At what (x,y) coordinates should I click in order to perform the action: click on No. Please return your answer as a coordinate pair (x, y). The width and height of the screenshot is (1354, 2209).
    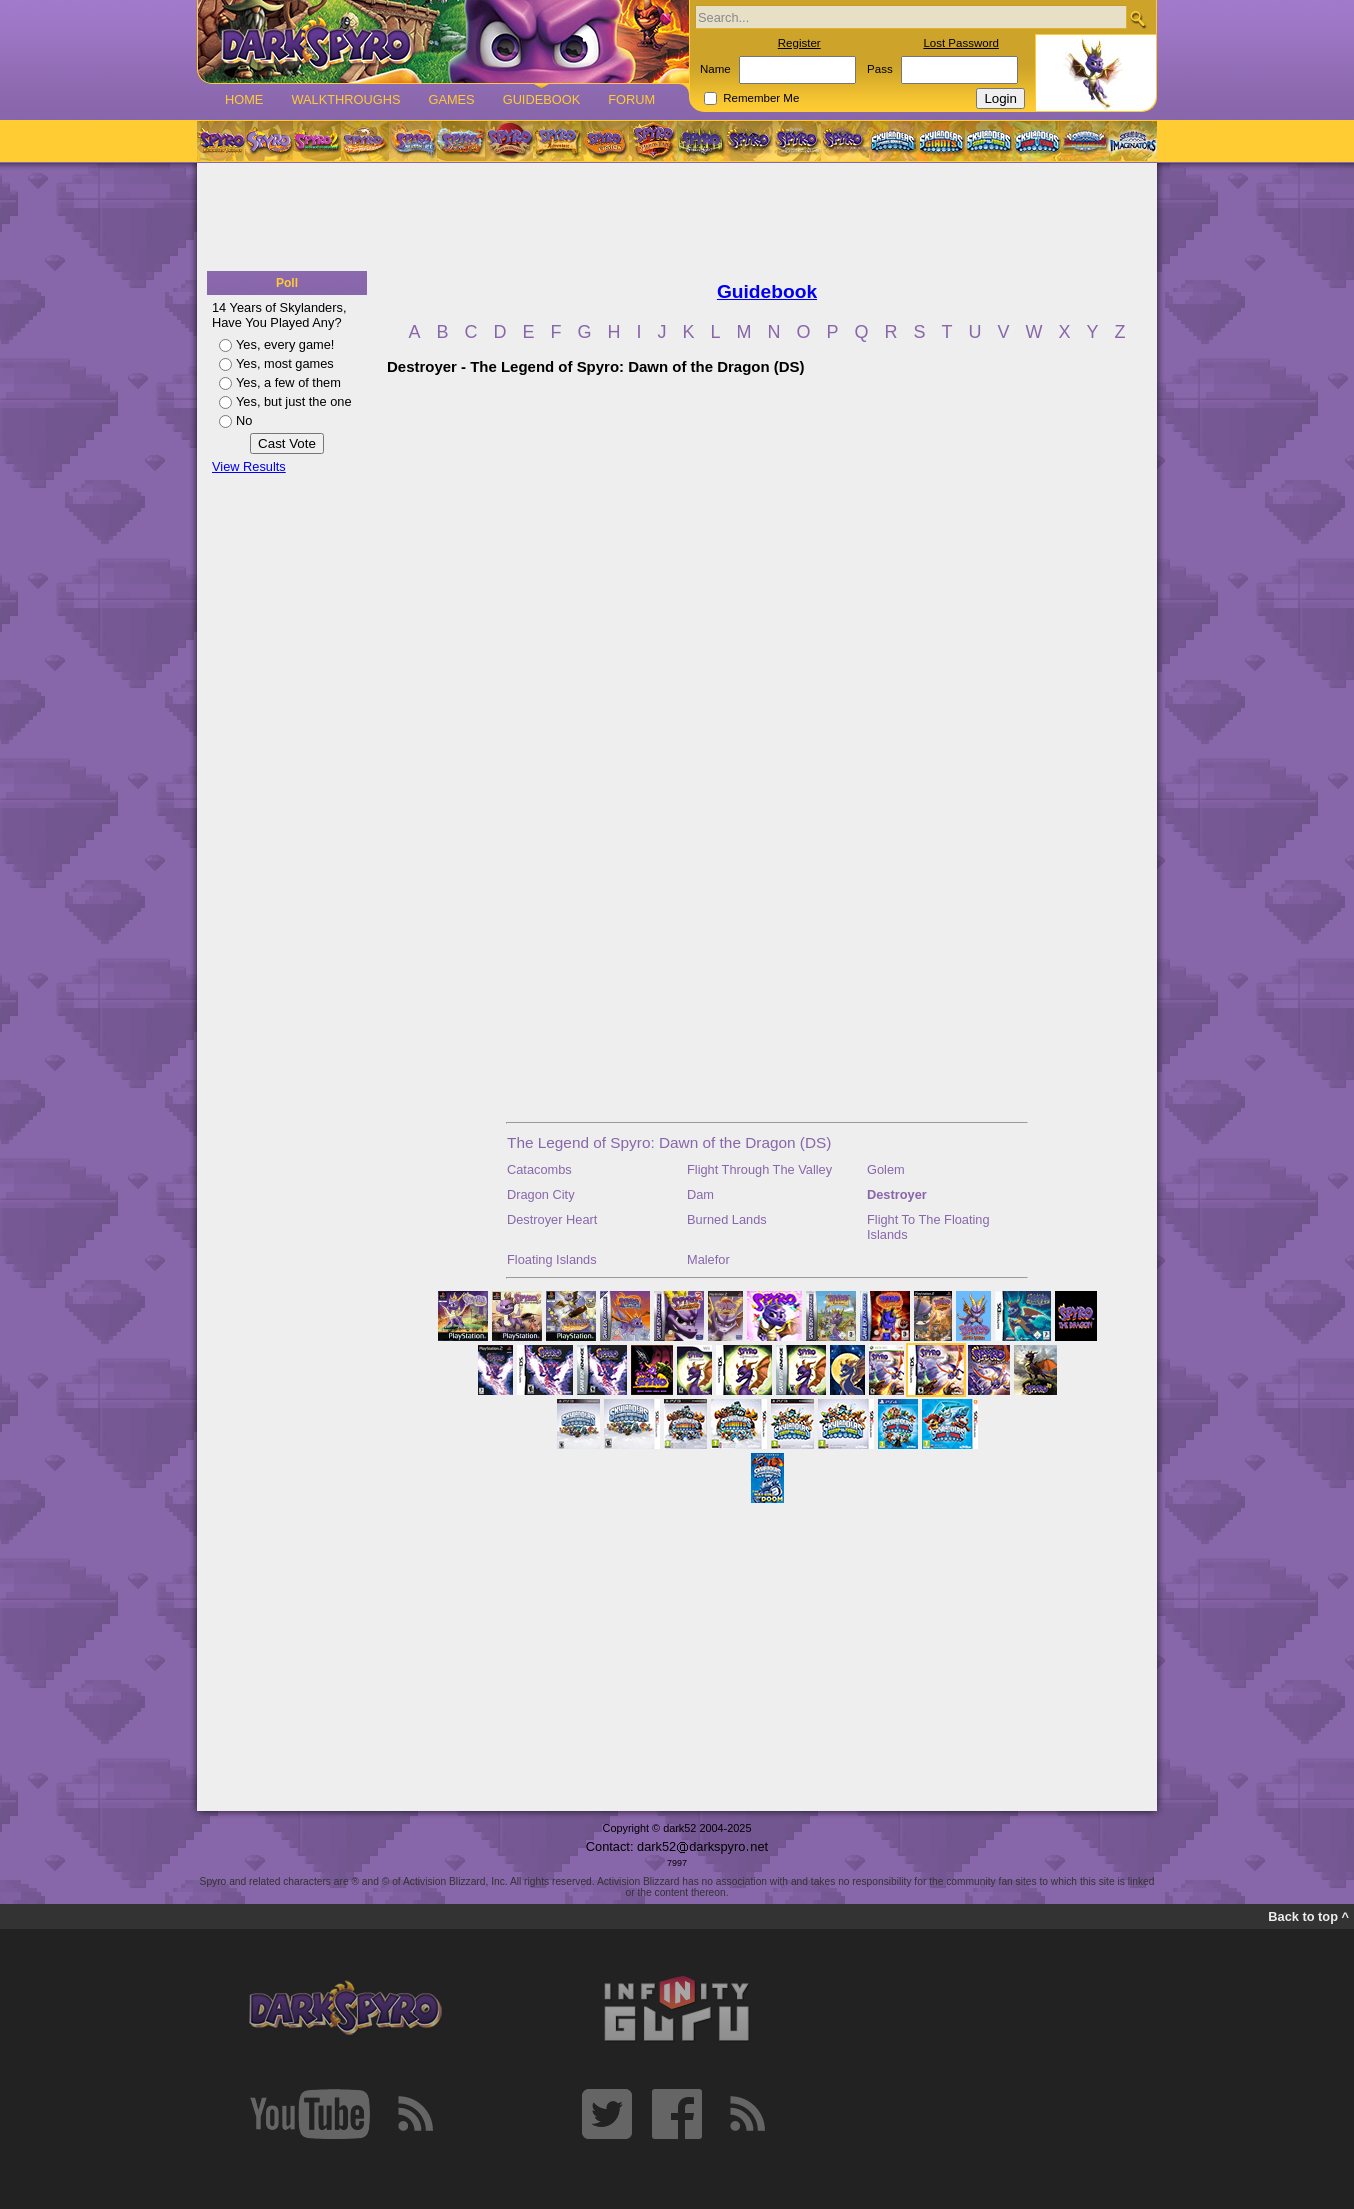
    Looking at the image, I should click on (244, 420).